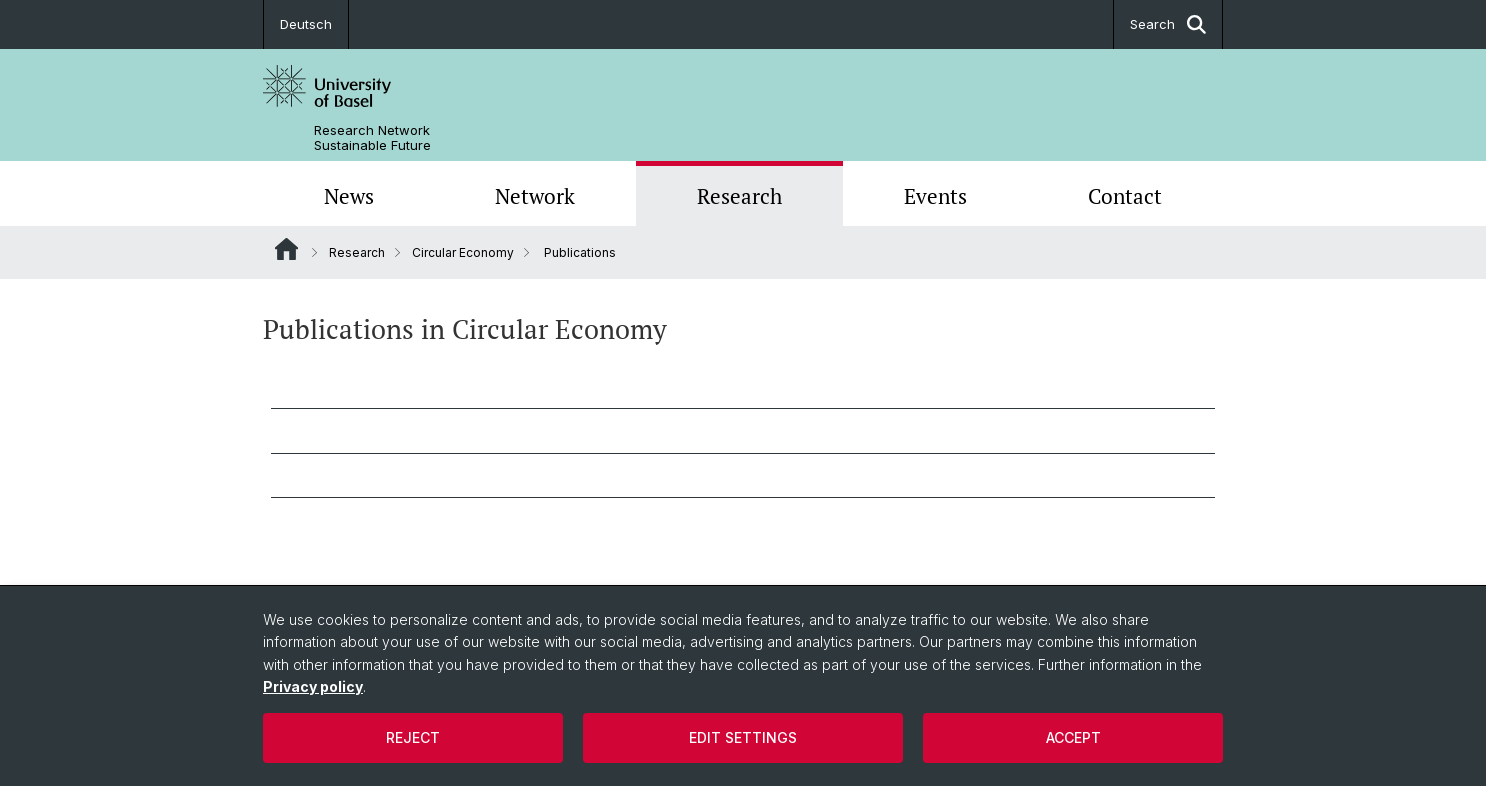 This screenshot has height=786, width=1486. Describe the element at coordinates (1168, 24) in the screenshot. I see `Search [button]` at that location.